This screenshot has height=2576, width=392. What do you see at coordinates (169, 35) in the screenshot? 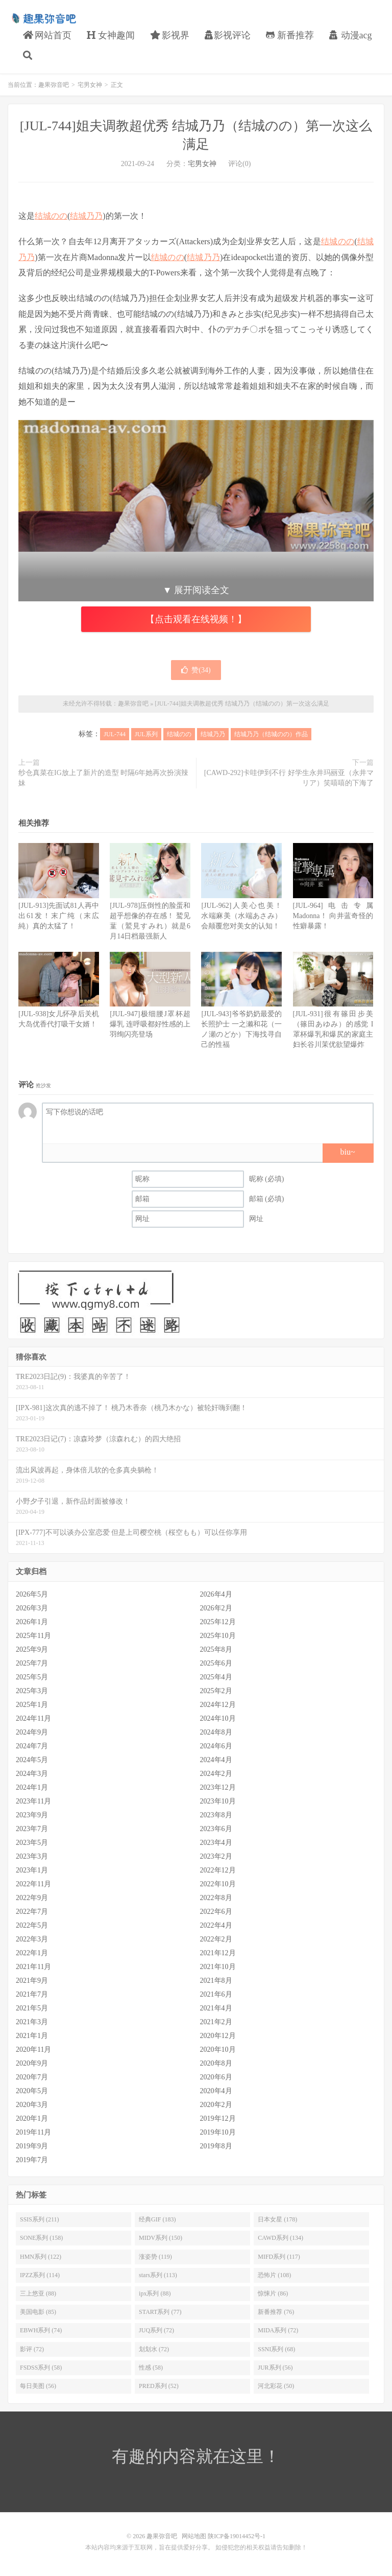
I see `影视界` at bounding box center [169, 35].